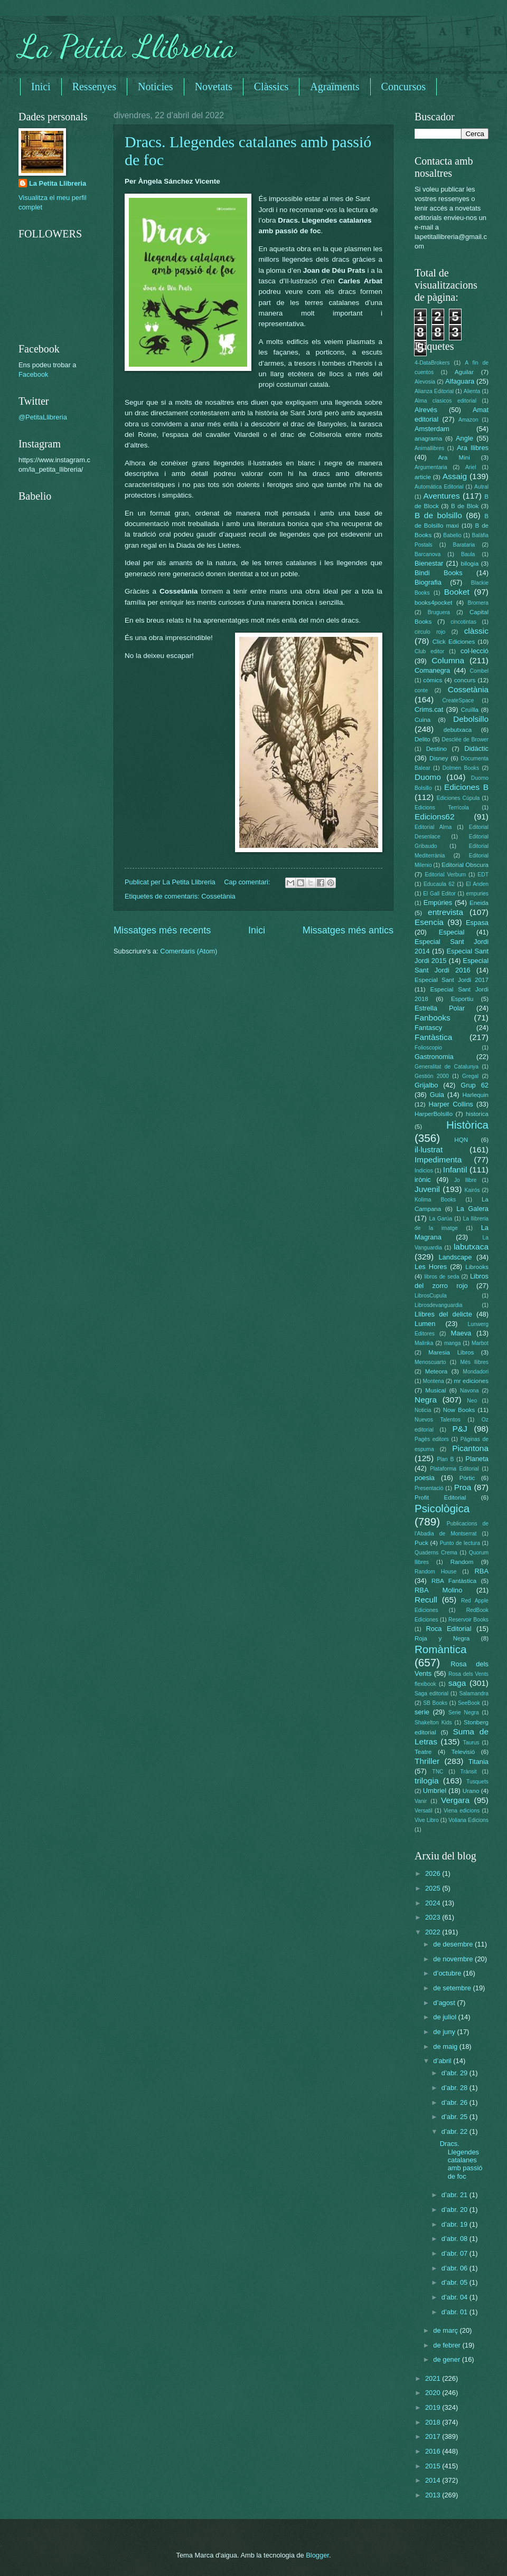 The height and width of the screenshot is (2576, 507). Describe the element at coordinates (429, 922) in the screenshot. I see `Esencia` at that location.